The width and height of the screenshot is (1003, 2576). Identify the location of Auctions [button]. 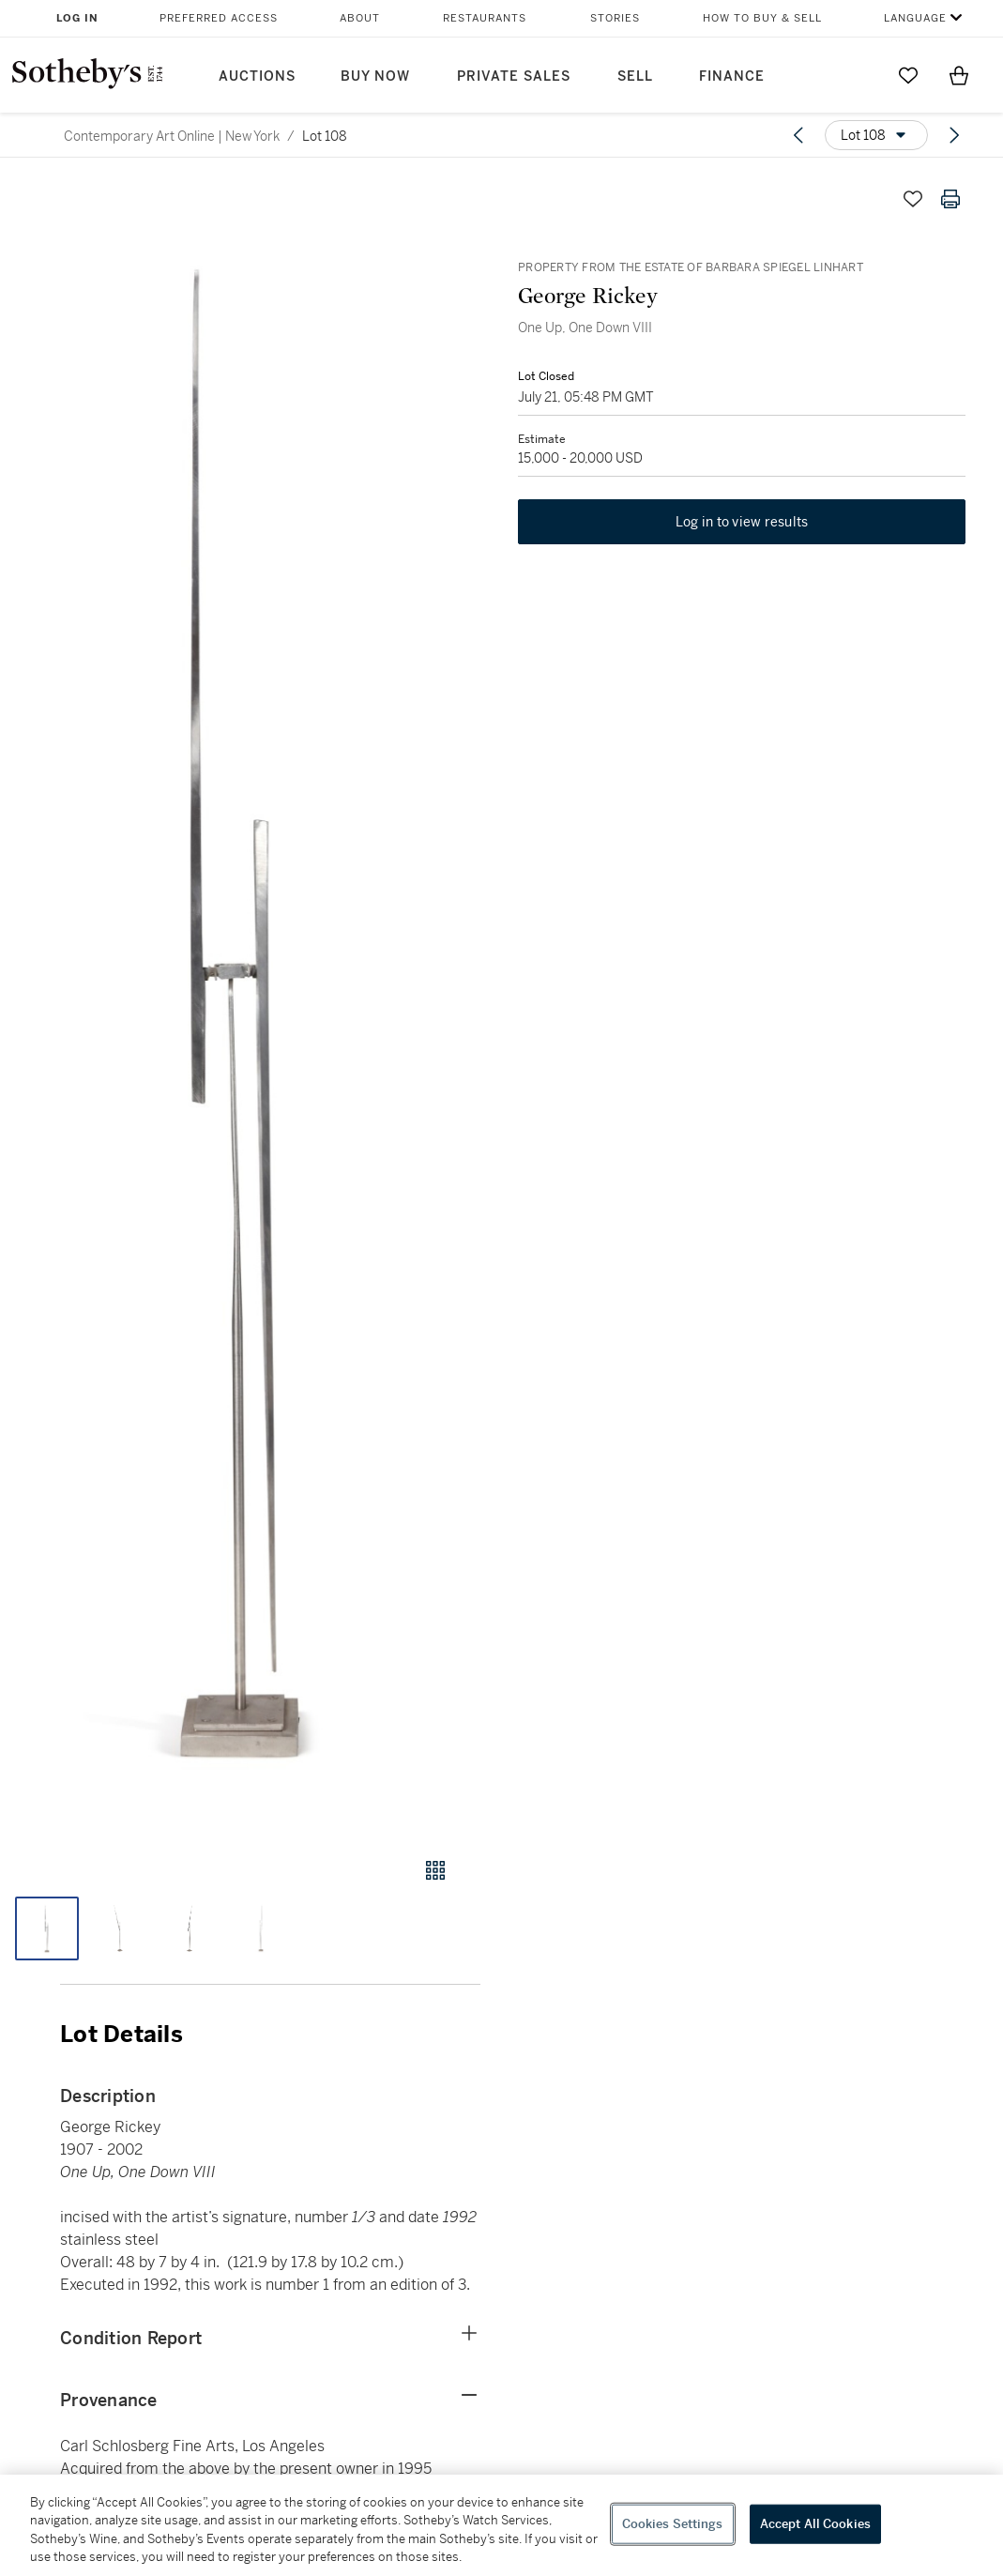
(257, 76).